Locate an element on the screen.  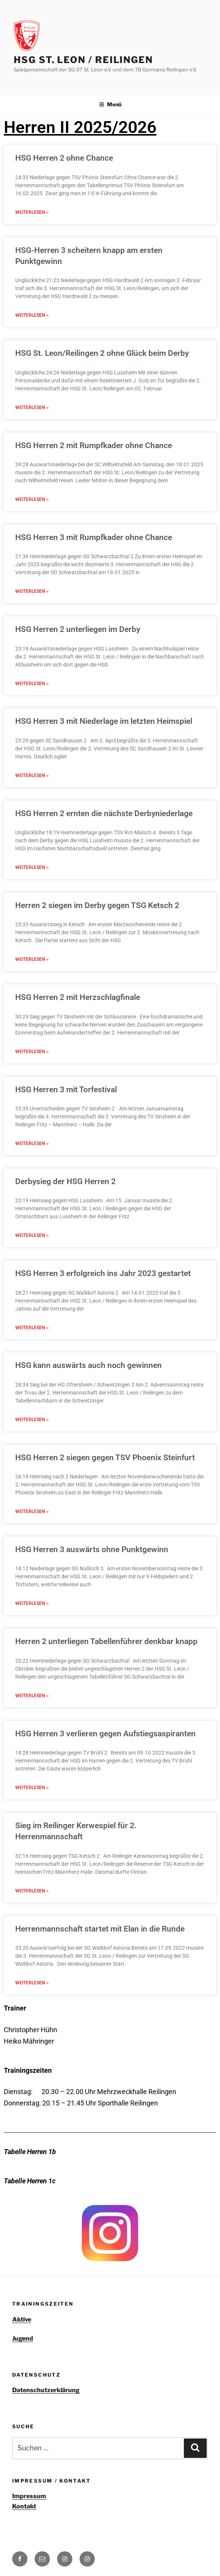
Weiterlesen » [Read more about HSG Herren 3 auswärts ohne Punktgewinn] is located at coordinates (32, 1621).